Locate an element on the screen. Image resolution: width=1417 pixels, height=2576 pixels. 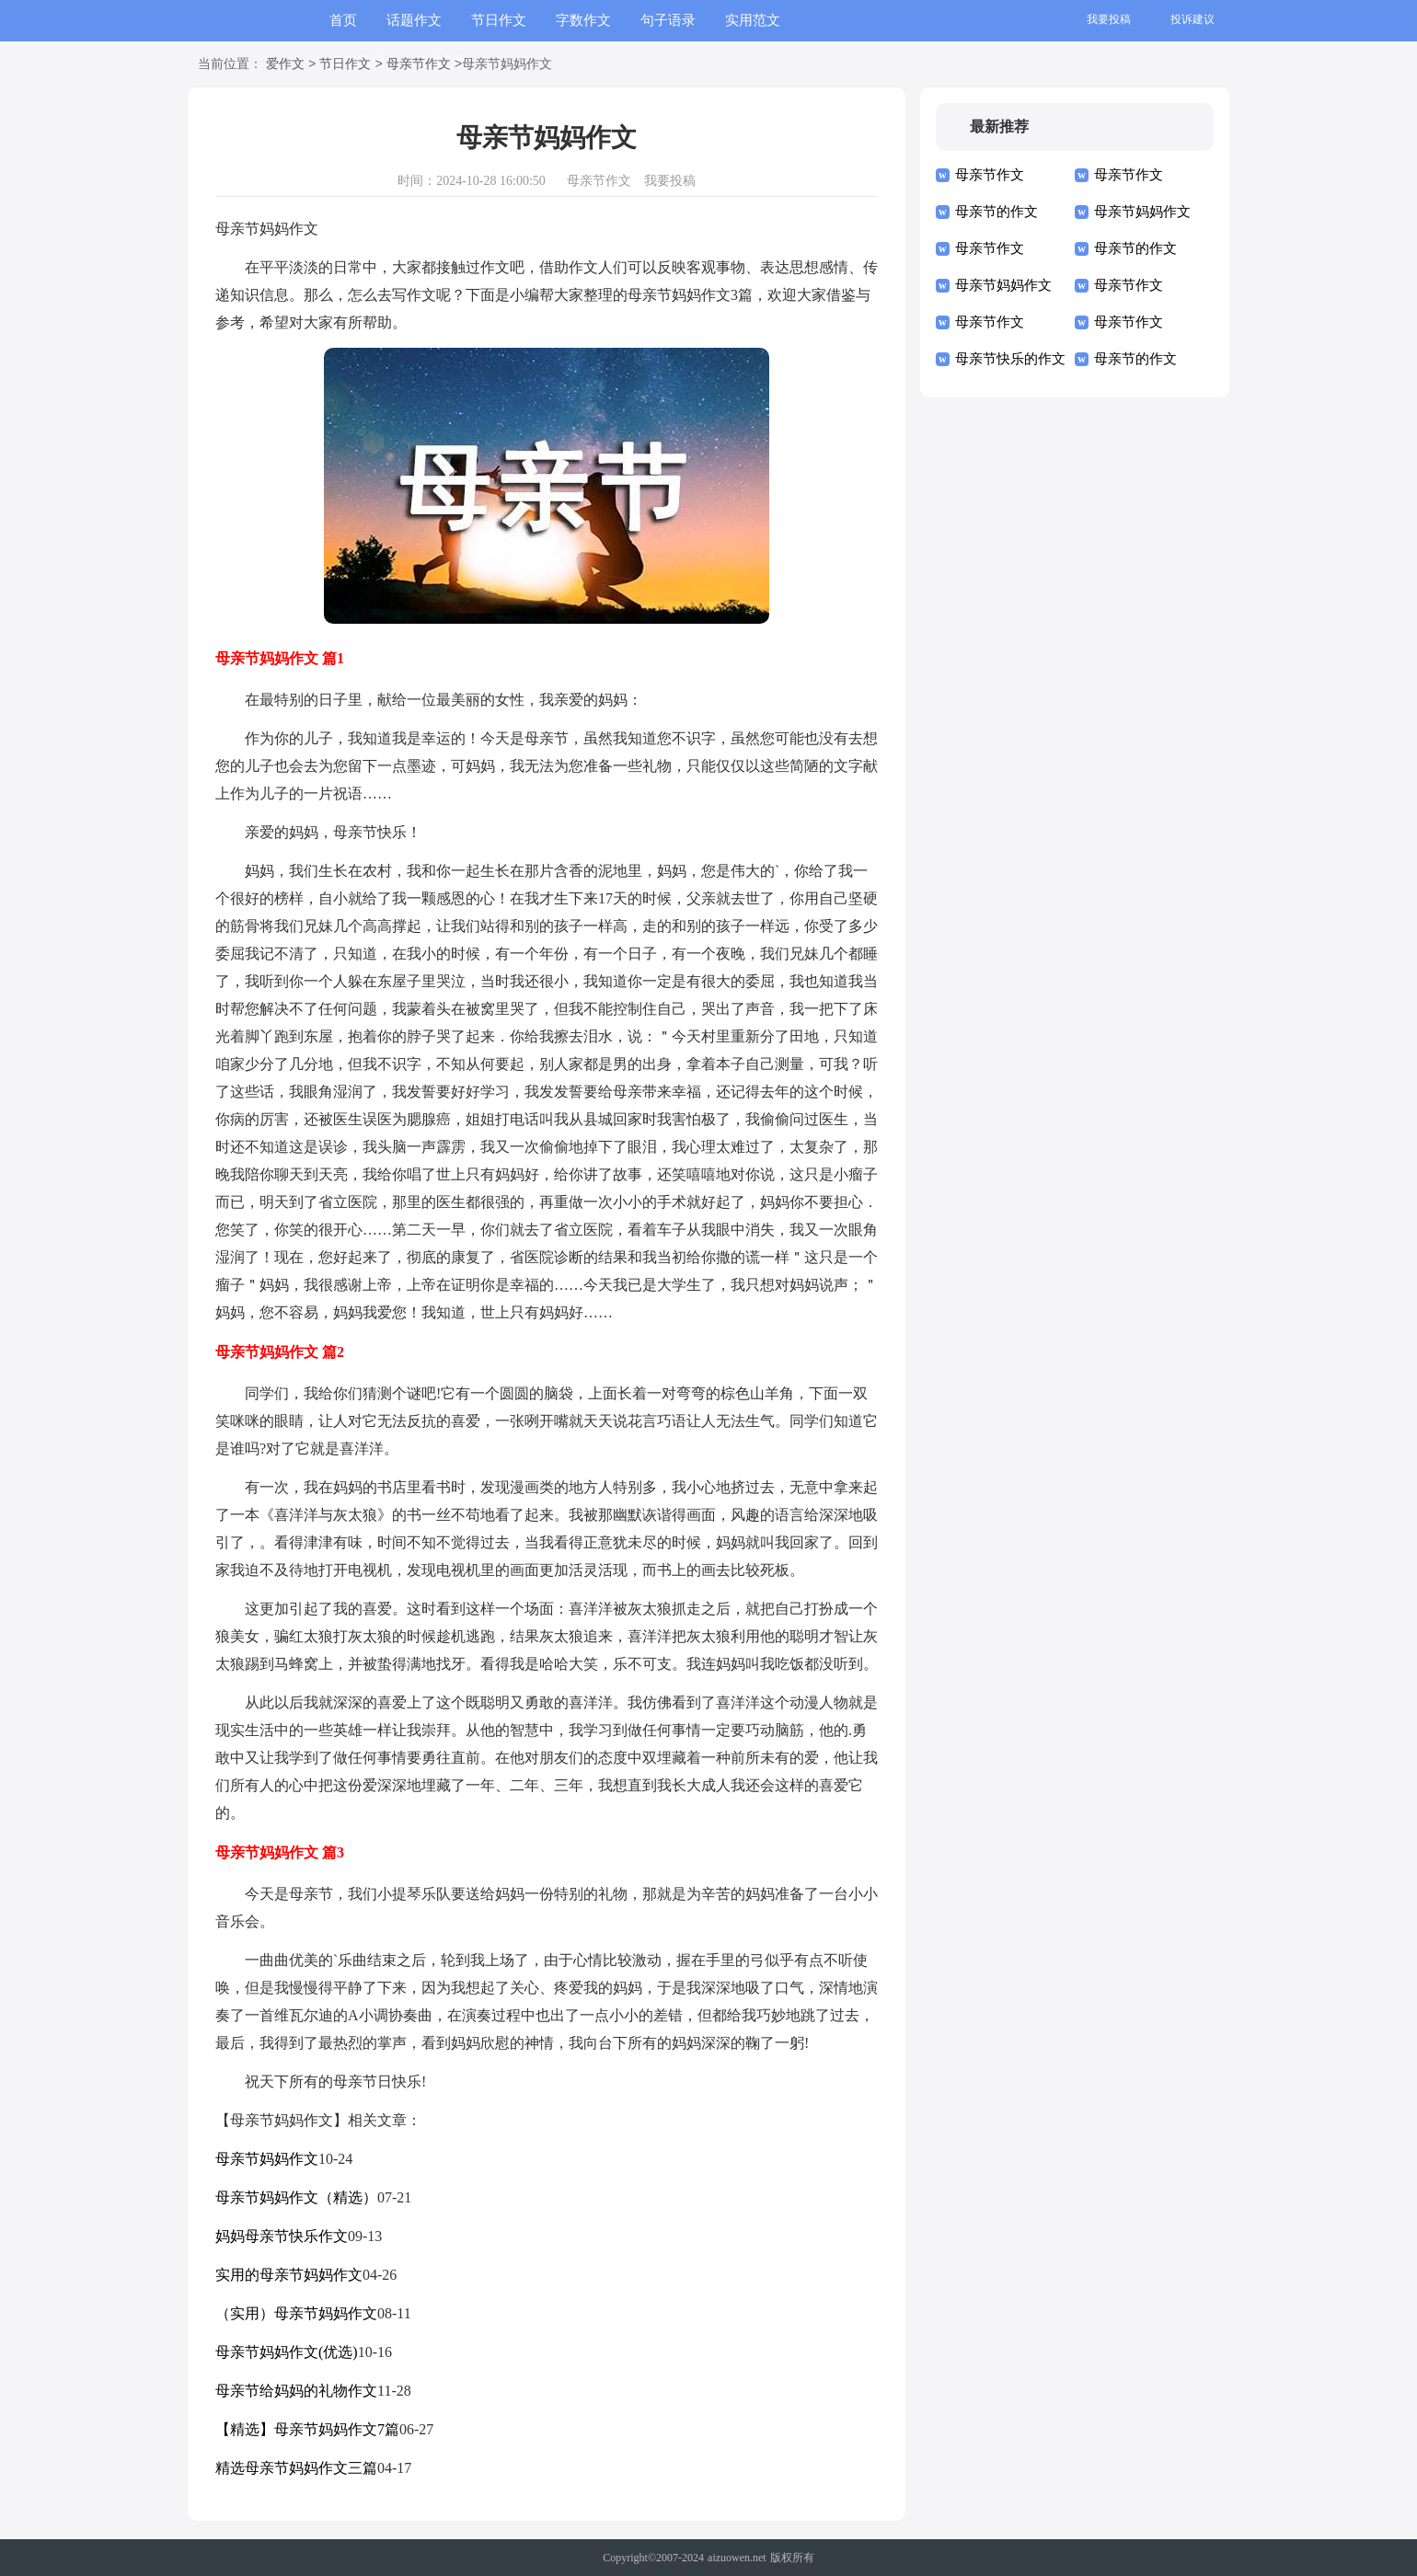
母亲节妈妈作文(优选) is located at coordinates (286, 2352).